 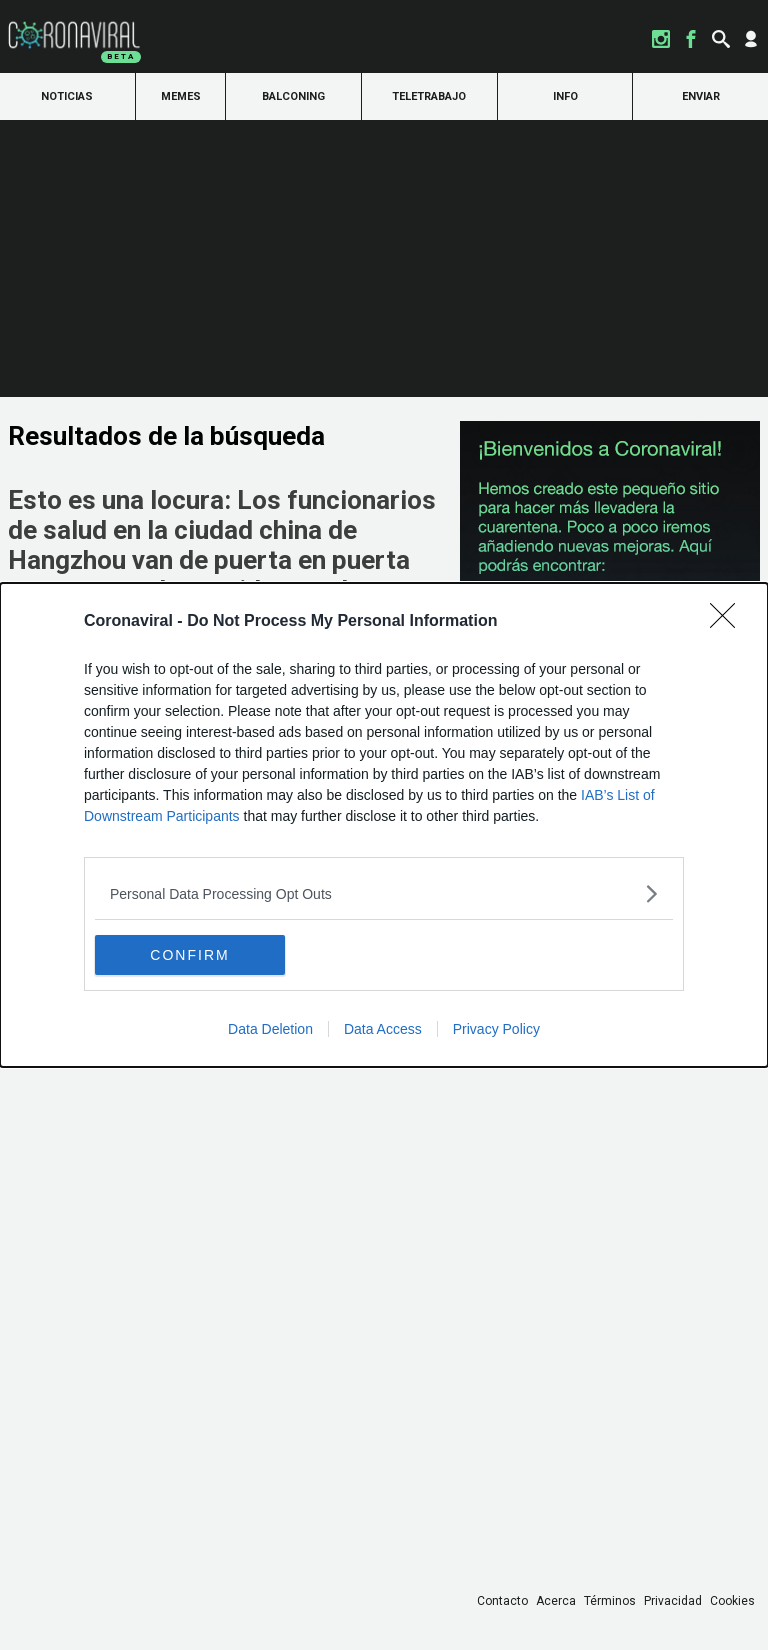 What do you see at coordinates (496, 1029) in the screenshot?
I see `Privacy Policy` at bounding box center [496, 1029].